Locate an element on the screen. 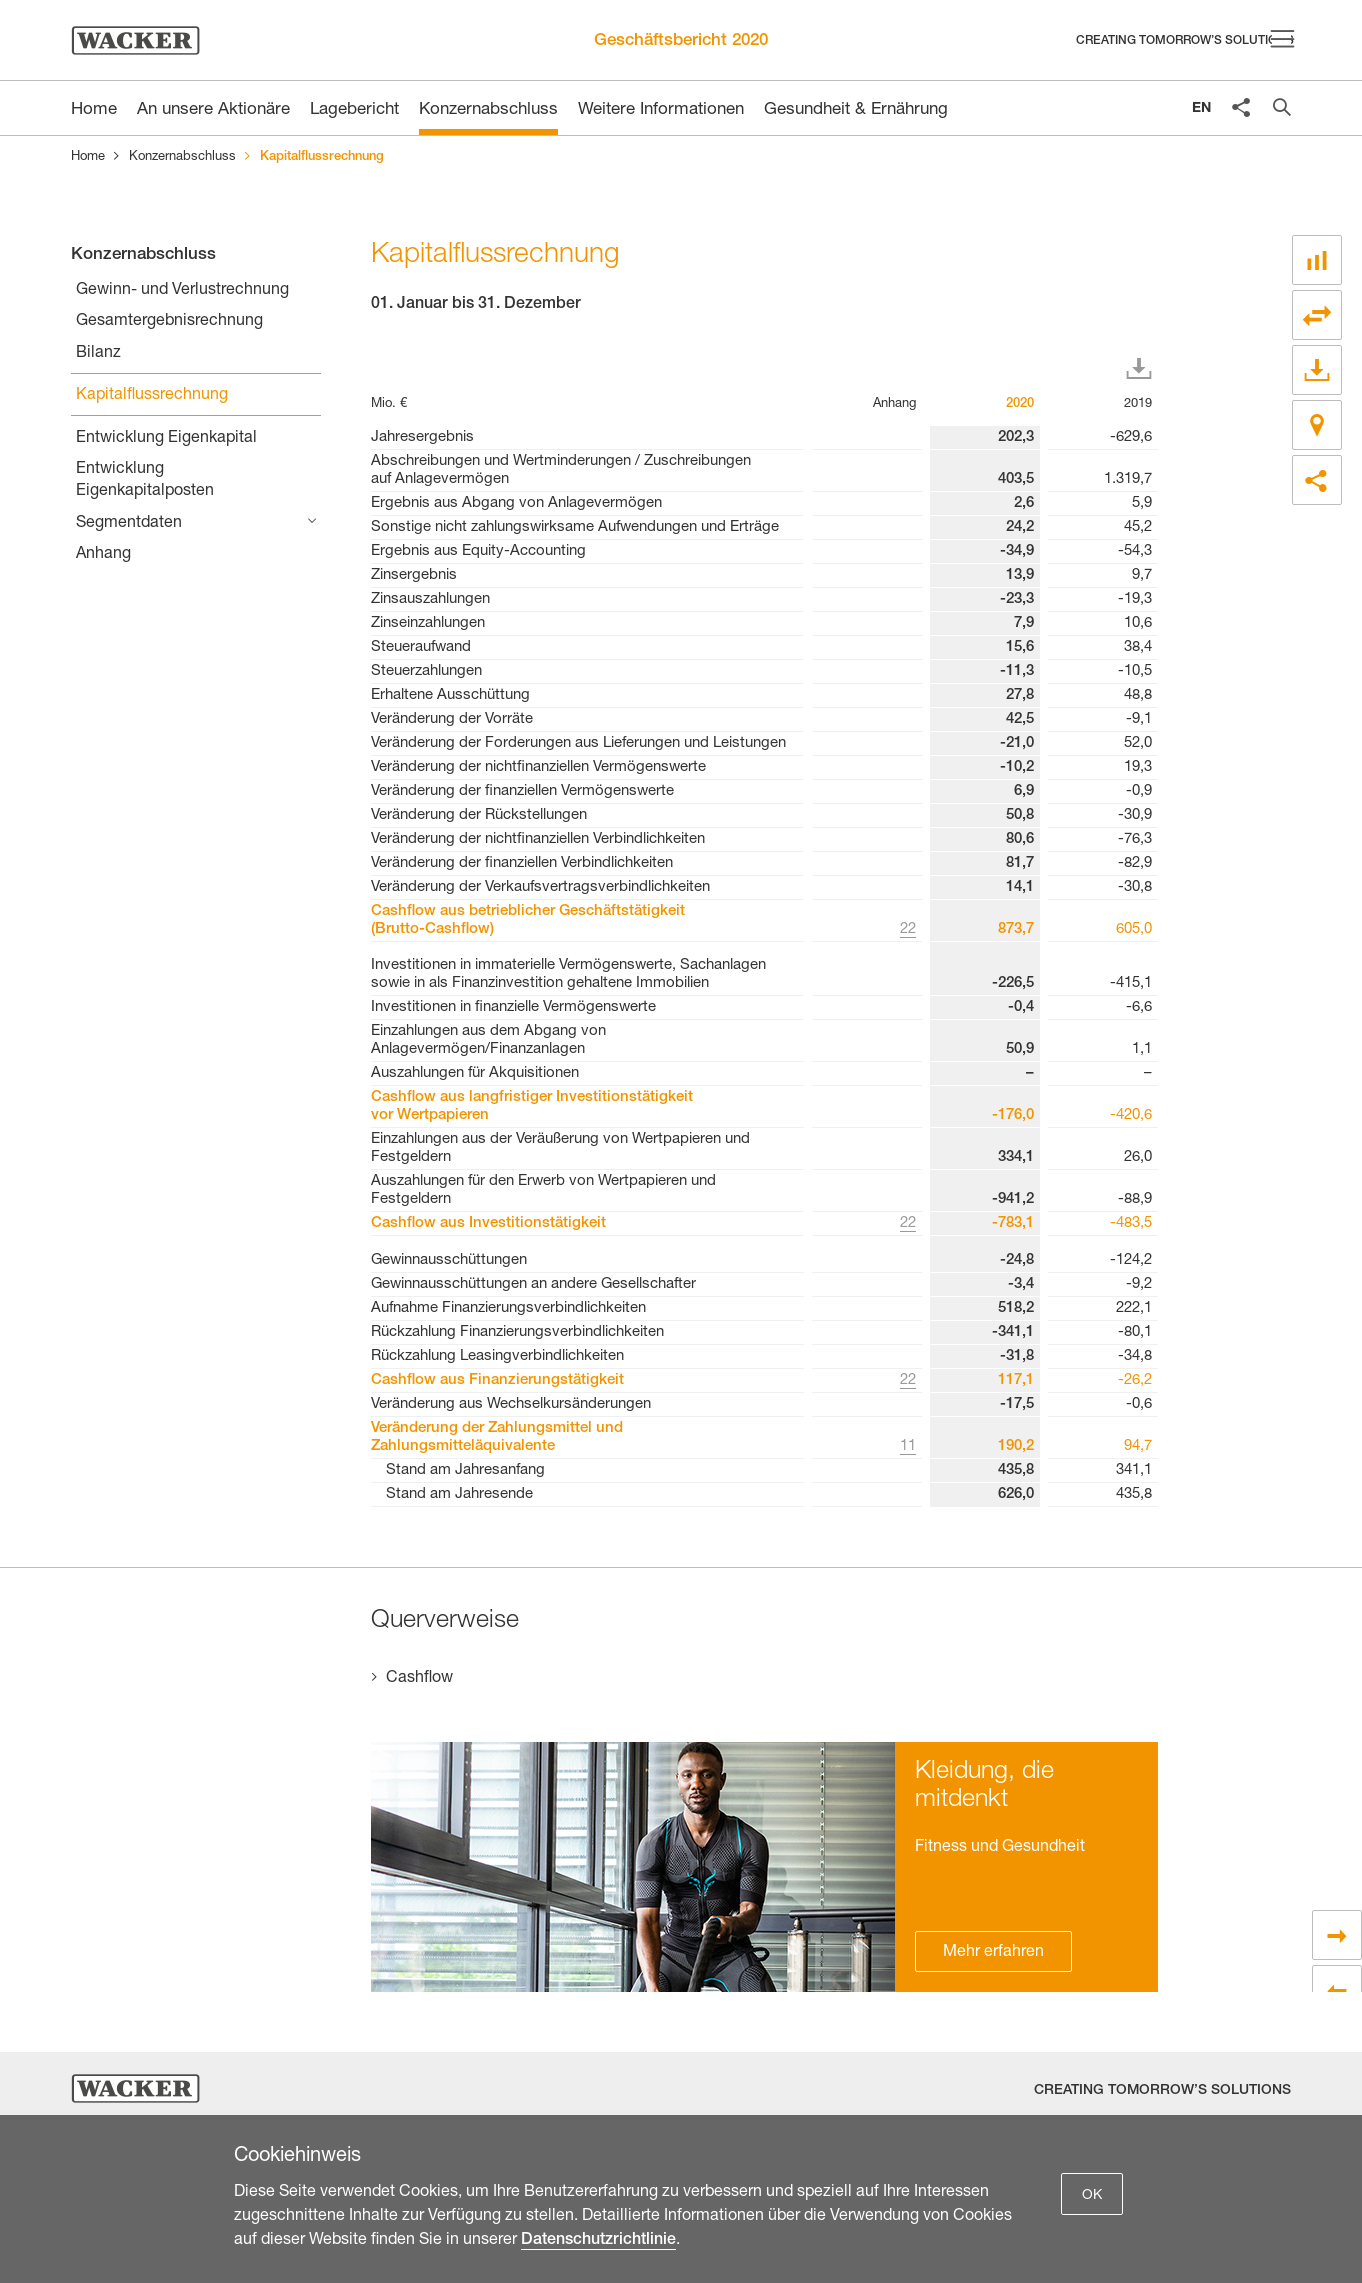 This screenshot has height=2283, width=1362. Mehr erfahren is located at coordinates (993, 1953).